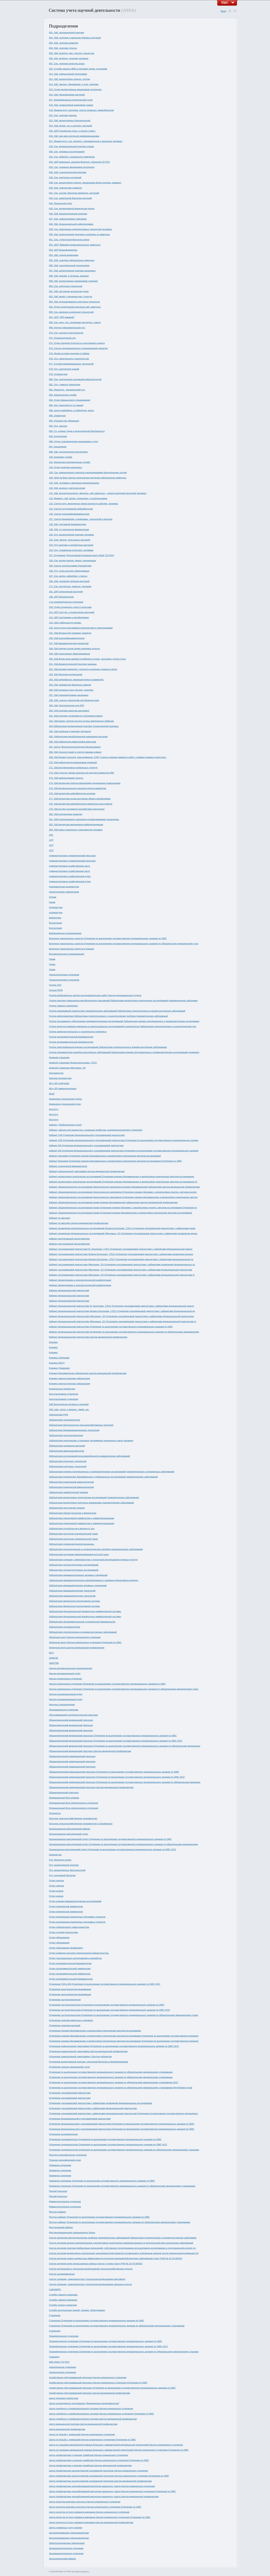  What do you see at coordinates (74, 483) in the screenshot?
I see `129. Лаб. геномики и эволюции млекопитающих` at bounding box center [74, 483].